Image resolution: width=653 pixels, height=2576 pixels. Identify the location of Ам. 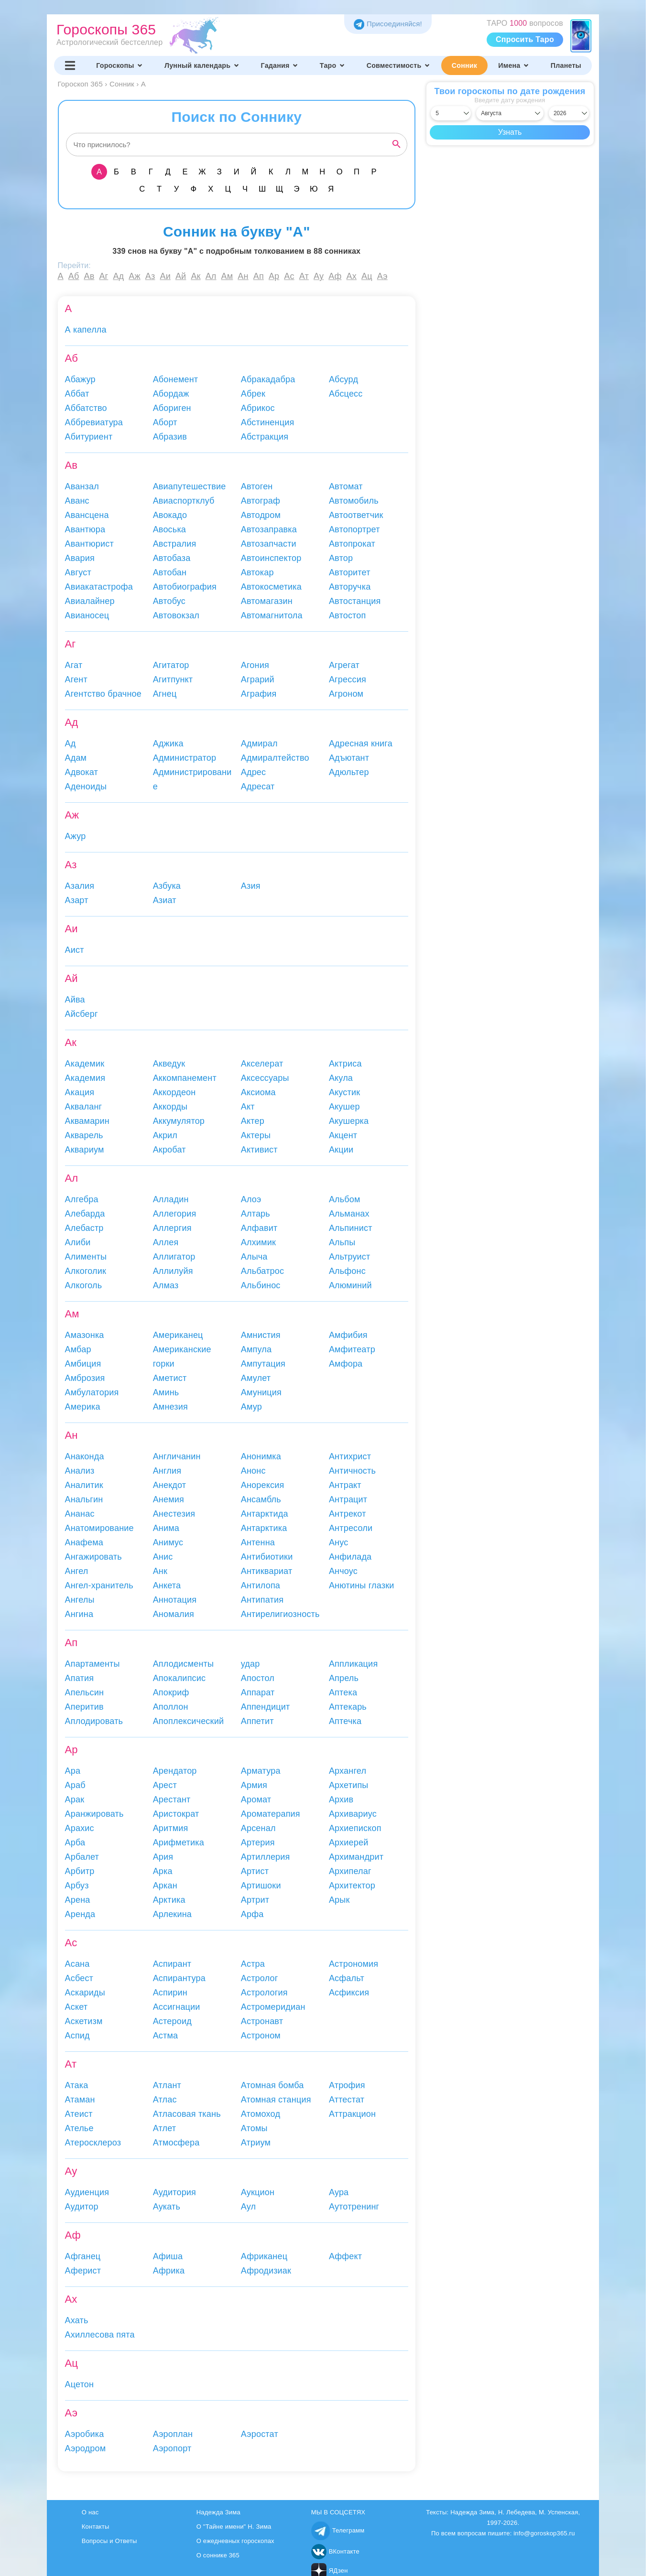
(227, 276).